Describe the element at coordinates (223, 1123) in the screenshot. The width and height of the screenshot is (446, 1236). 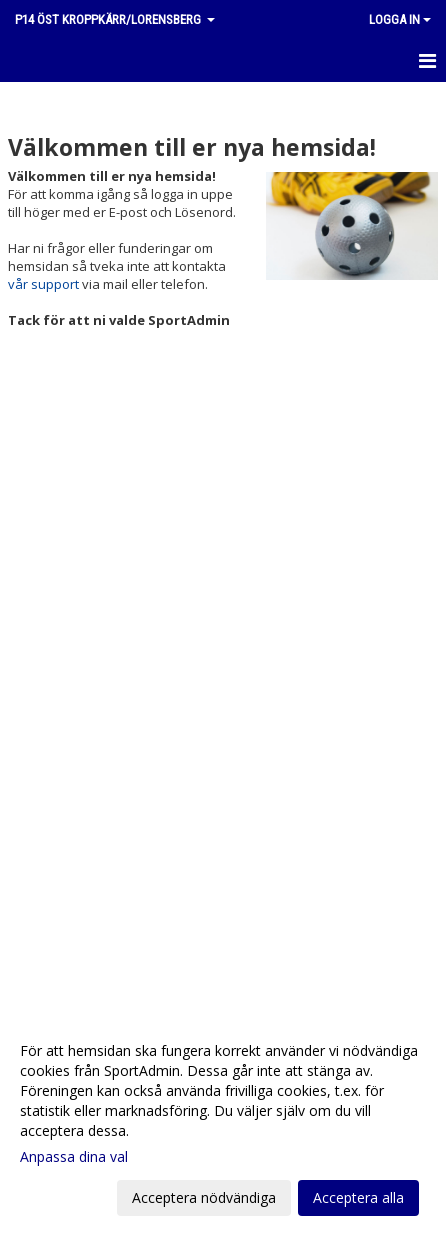
I see `[dialog]` at that location.